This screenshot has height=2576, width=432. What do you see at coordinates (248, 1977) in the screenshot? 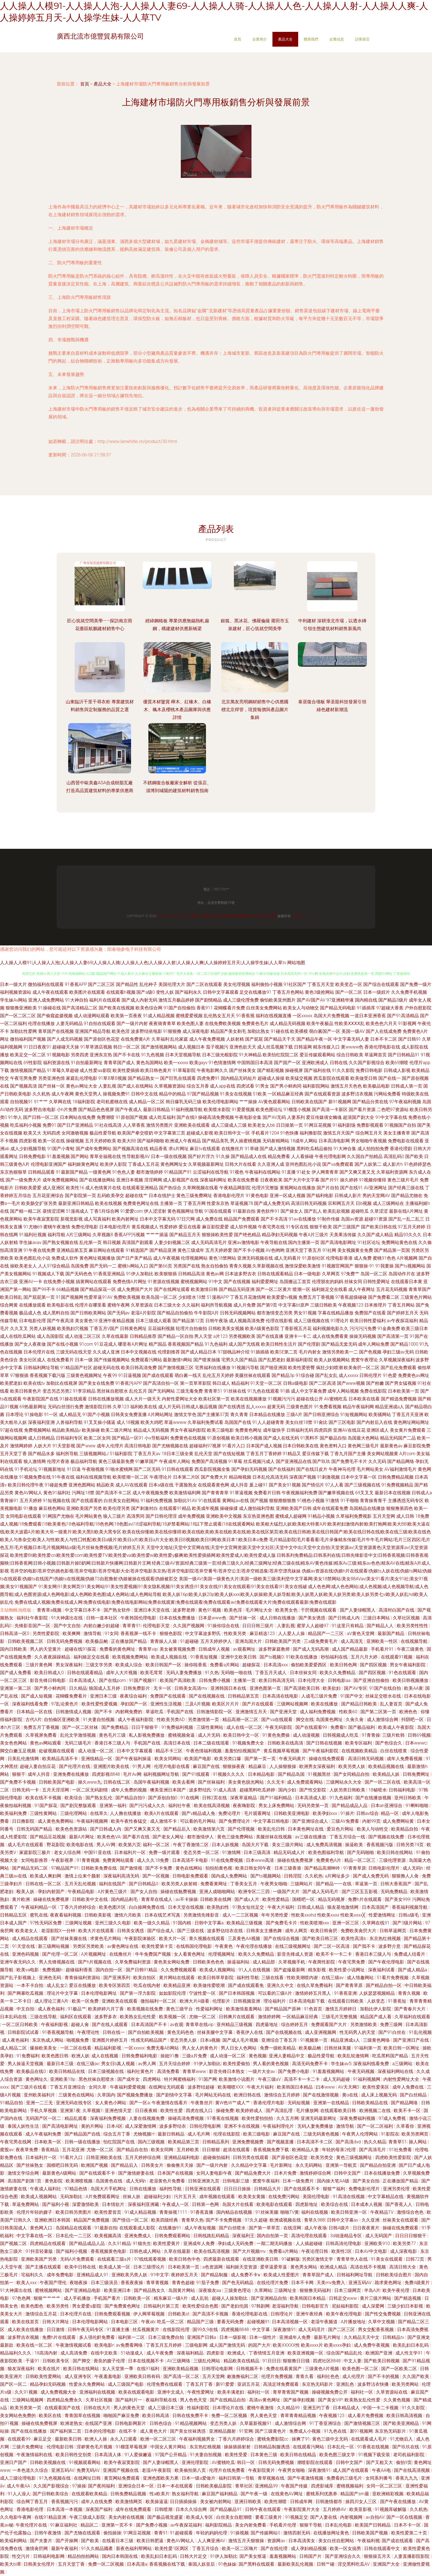
I see `福利性导航` at bounding box center [248, 1977].